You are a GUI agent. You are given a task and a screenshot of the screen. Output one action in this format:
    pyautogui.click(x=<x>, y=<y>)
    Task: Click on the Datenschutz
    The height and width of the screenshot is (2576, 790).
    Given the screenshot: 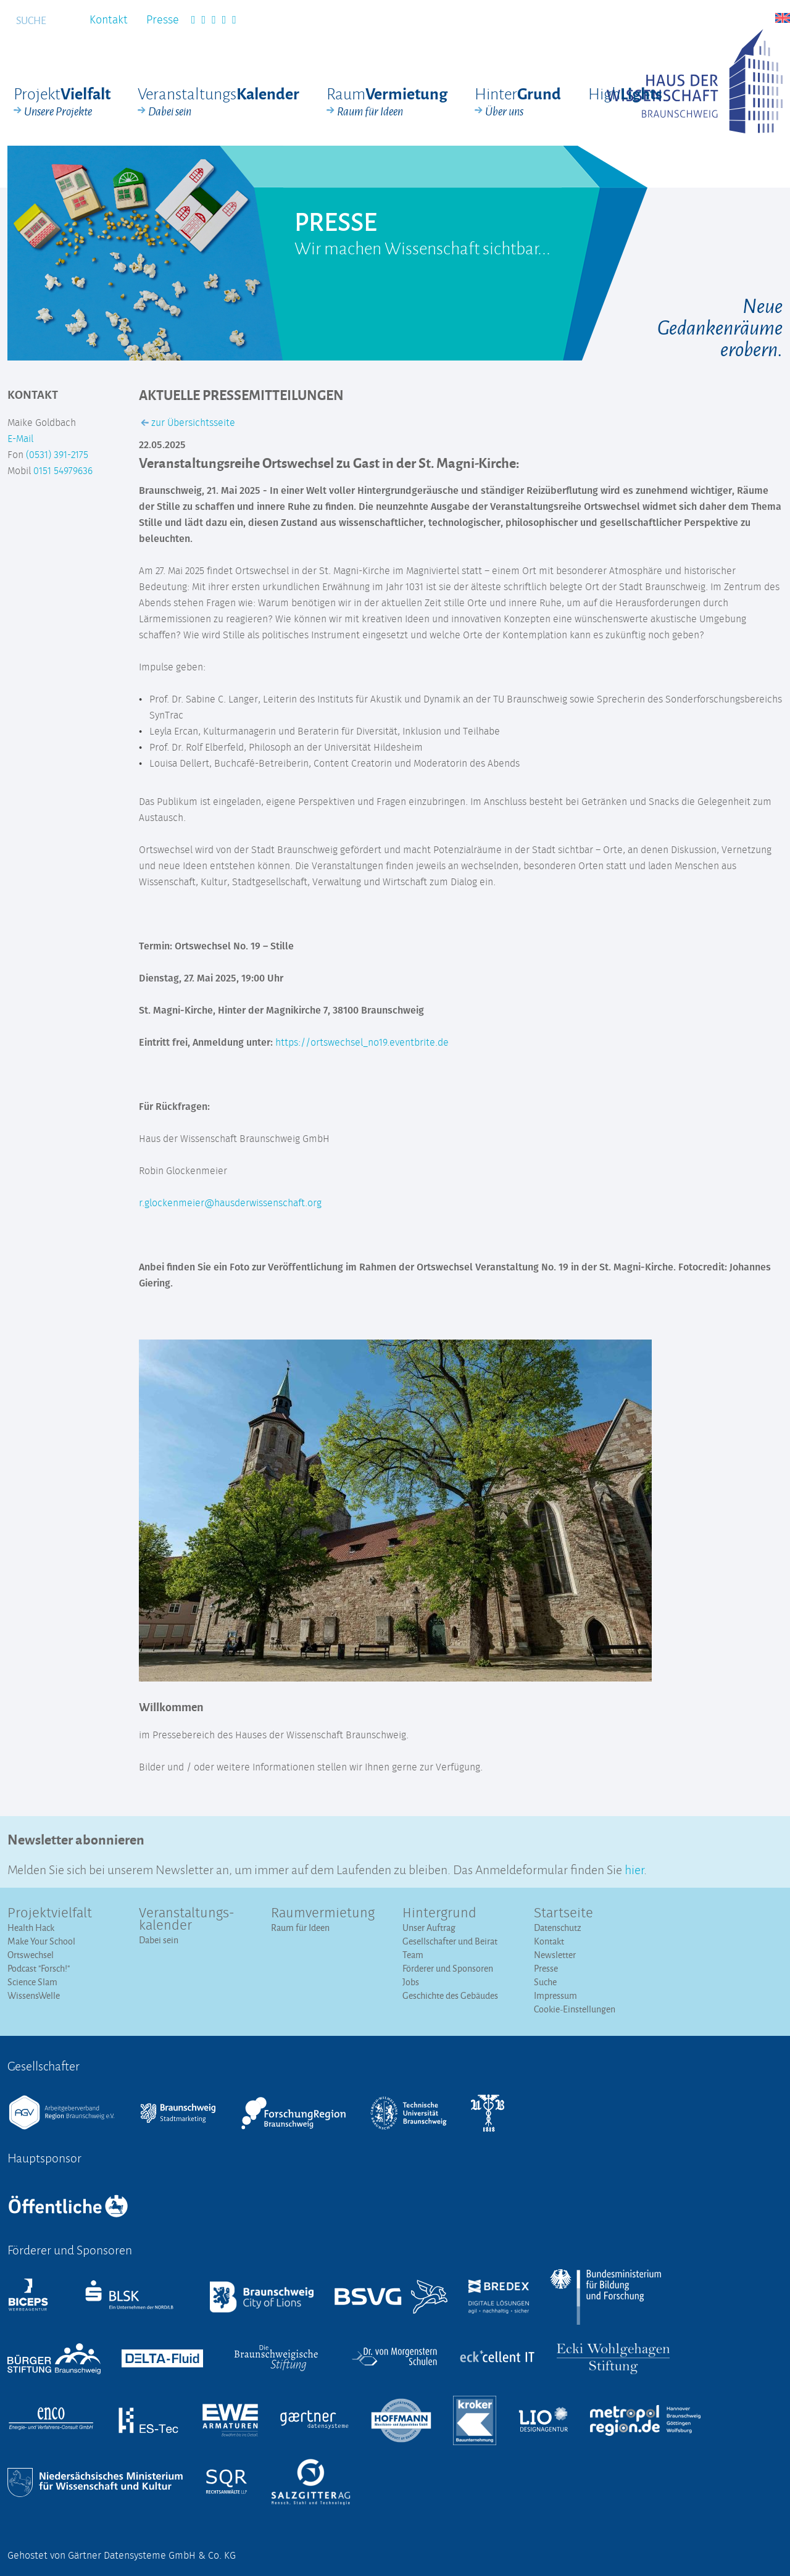 What is the action you would take?
    pyautogui.click(x=557, y=1927)
    